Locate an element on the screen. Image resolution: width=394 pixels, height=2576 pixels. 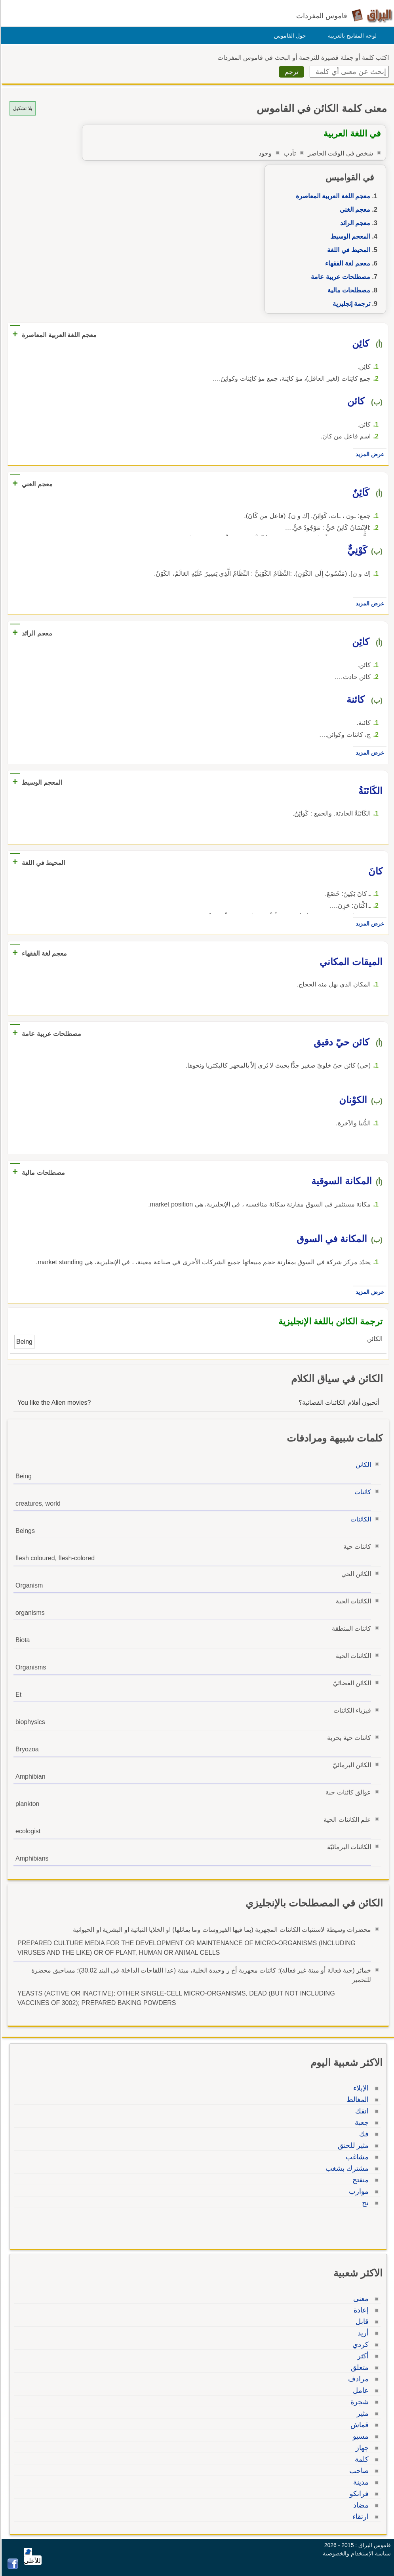
مصطلحات عربية عامة is located at coordinates (339, 276).